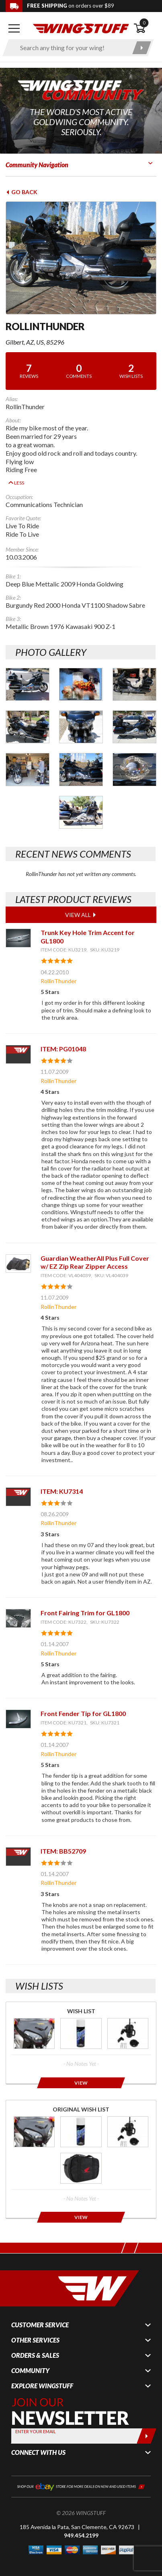  What do you see at coordinates (38, 2441) in the screenshot?
I see `Connect With Us` at bounding box center [38, 2441].